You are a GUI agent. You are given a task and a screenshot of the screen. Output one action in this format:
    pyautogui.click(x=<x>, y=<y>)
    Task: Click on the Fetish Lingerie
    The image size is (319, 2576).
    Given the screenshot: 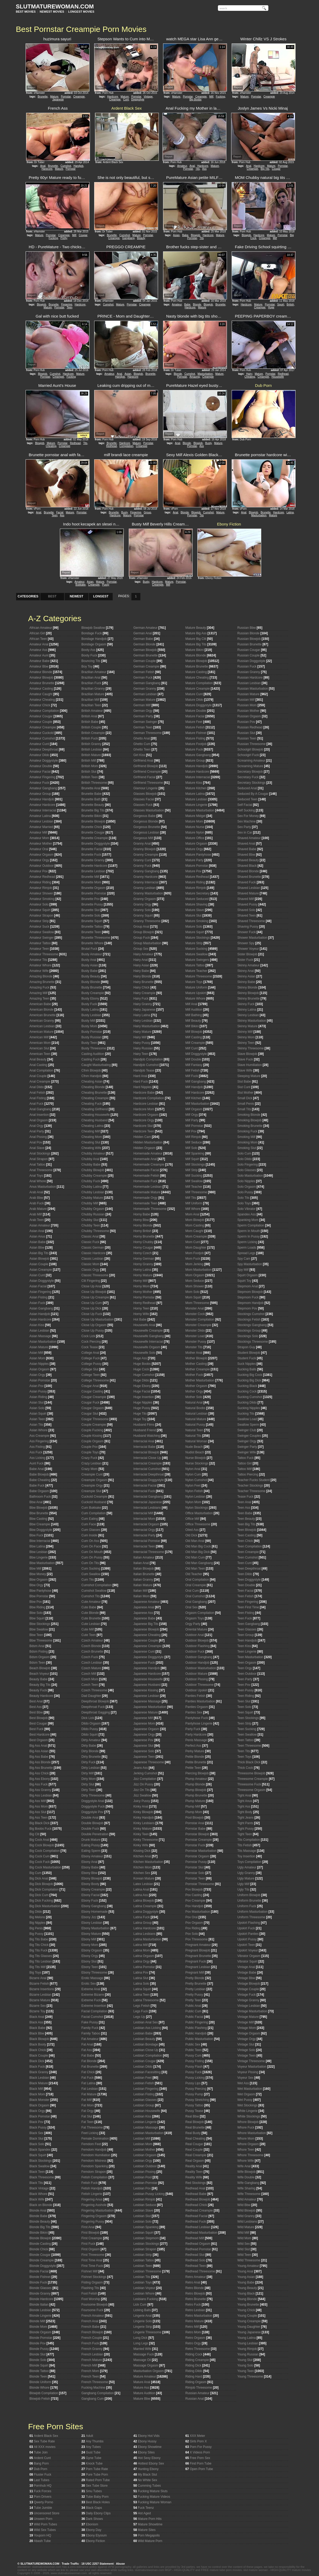 What is the action you would take?
    pyautogui.click(x=92, y=2194)
    